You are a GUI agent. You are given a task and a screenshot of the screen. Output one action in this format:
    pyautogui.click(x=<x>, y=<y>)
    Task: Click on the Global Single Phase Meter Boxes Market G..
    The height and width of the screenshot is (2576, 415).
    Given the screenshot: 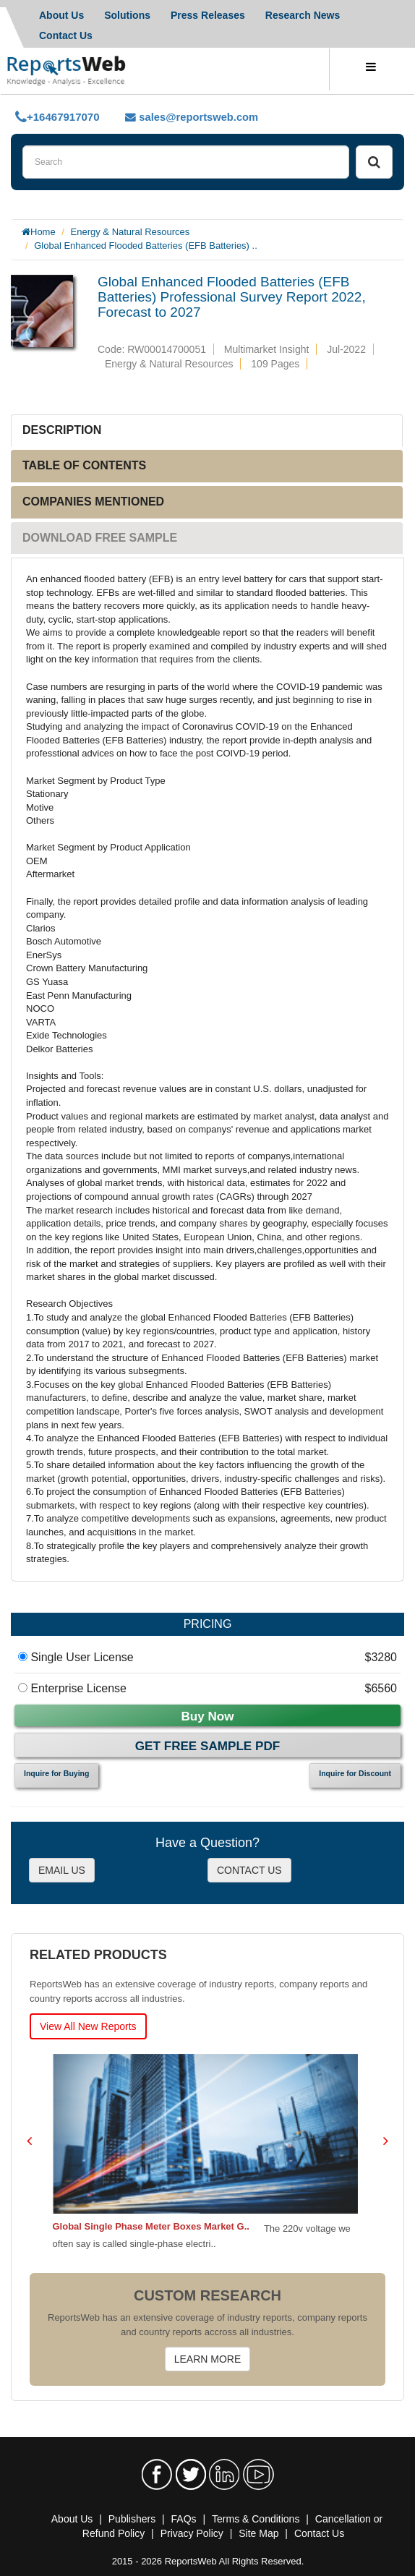 What is the action you would take?
    pyautogui.click(x=153, y=2226)
    